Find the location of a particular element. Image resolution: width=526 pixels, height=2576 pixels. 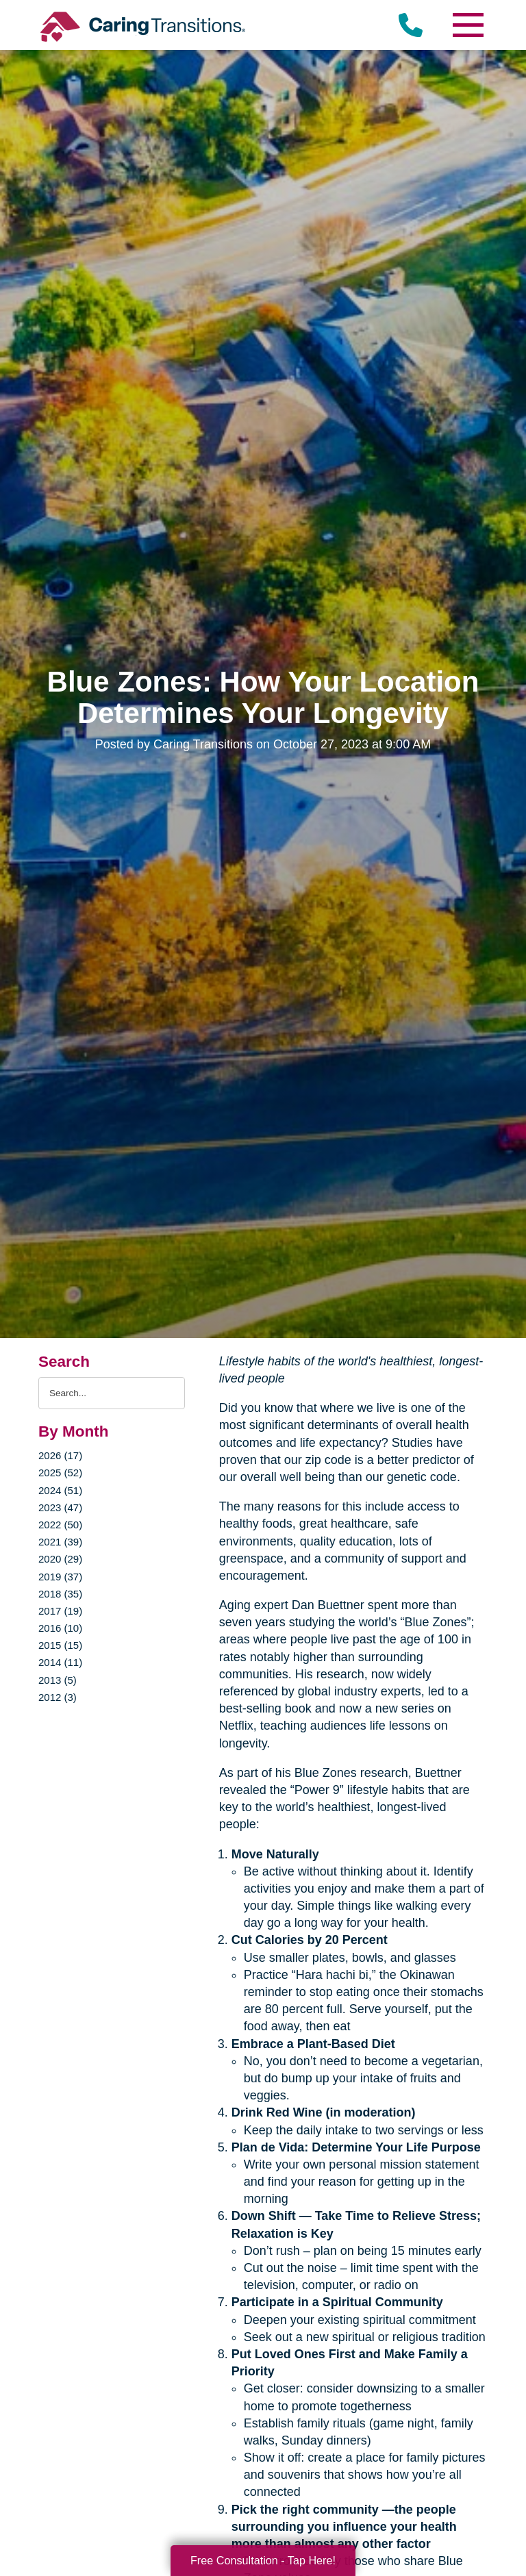

2022 (50) is located at coordinates (60, 1524).